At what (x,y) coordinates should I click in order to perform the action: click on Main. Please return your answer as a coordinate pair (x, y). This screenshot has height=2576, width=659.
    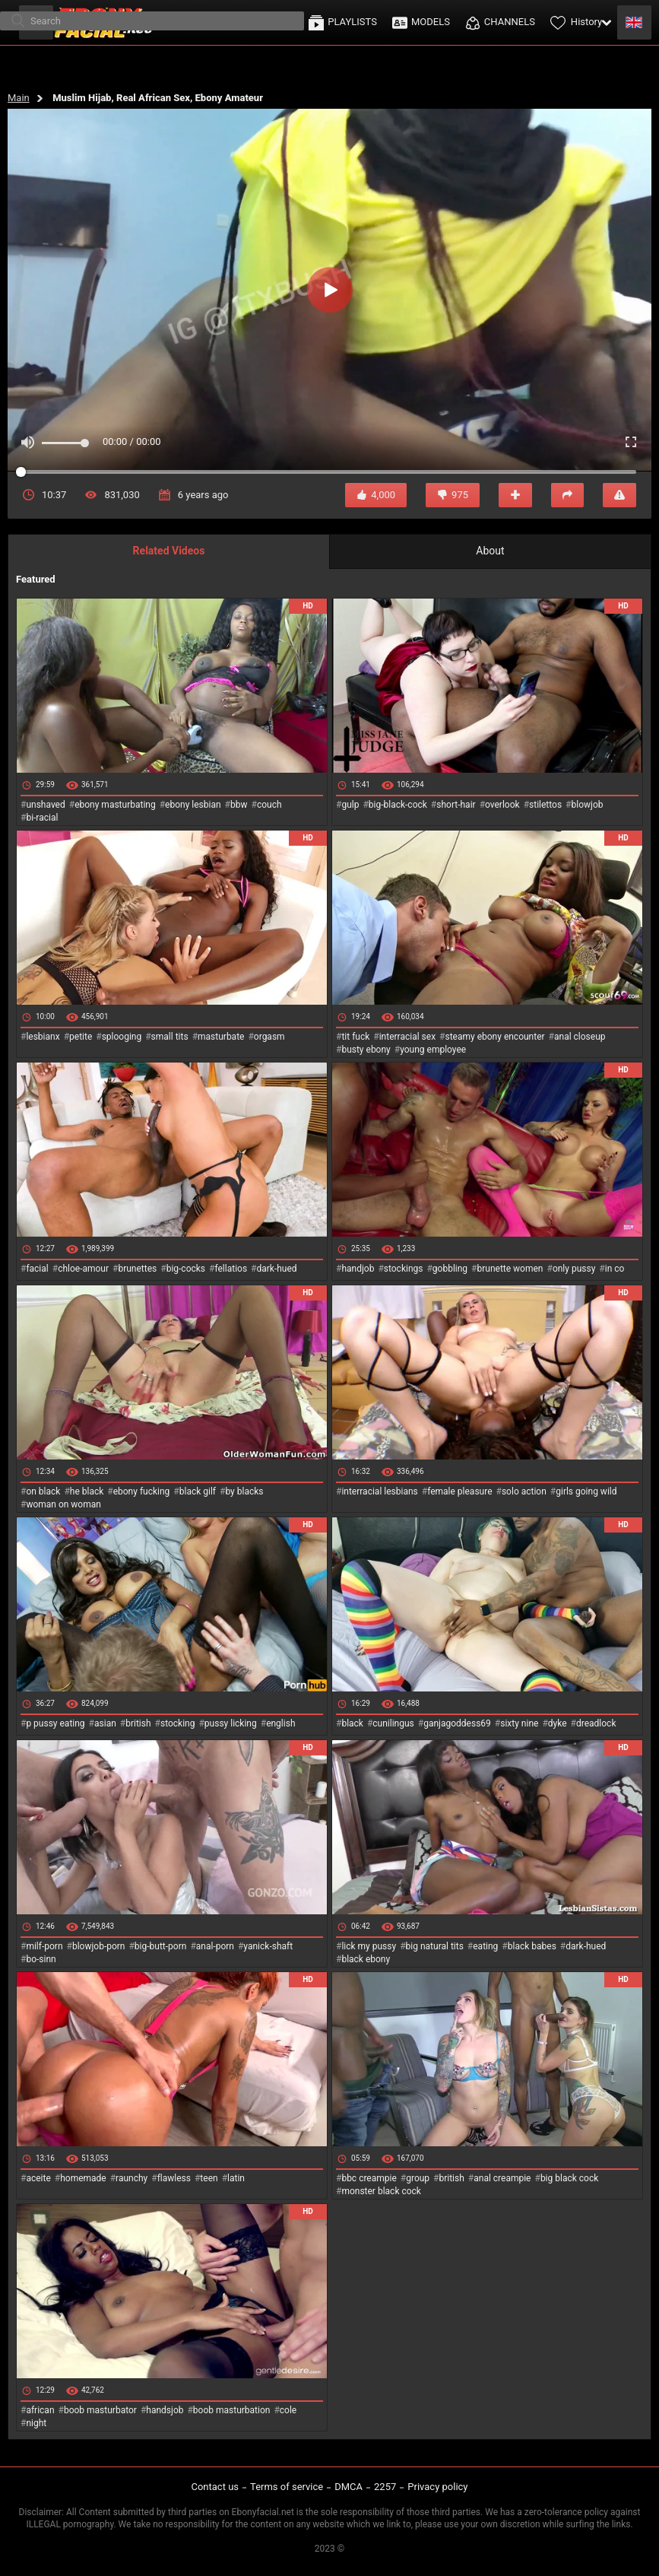
    Looking at the image, I should click on (19, 97).